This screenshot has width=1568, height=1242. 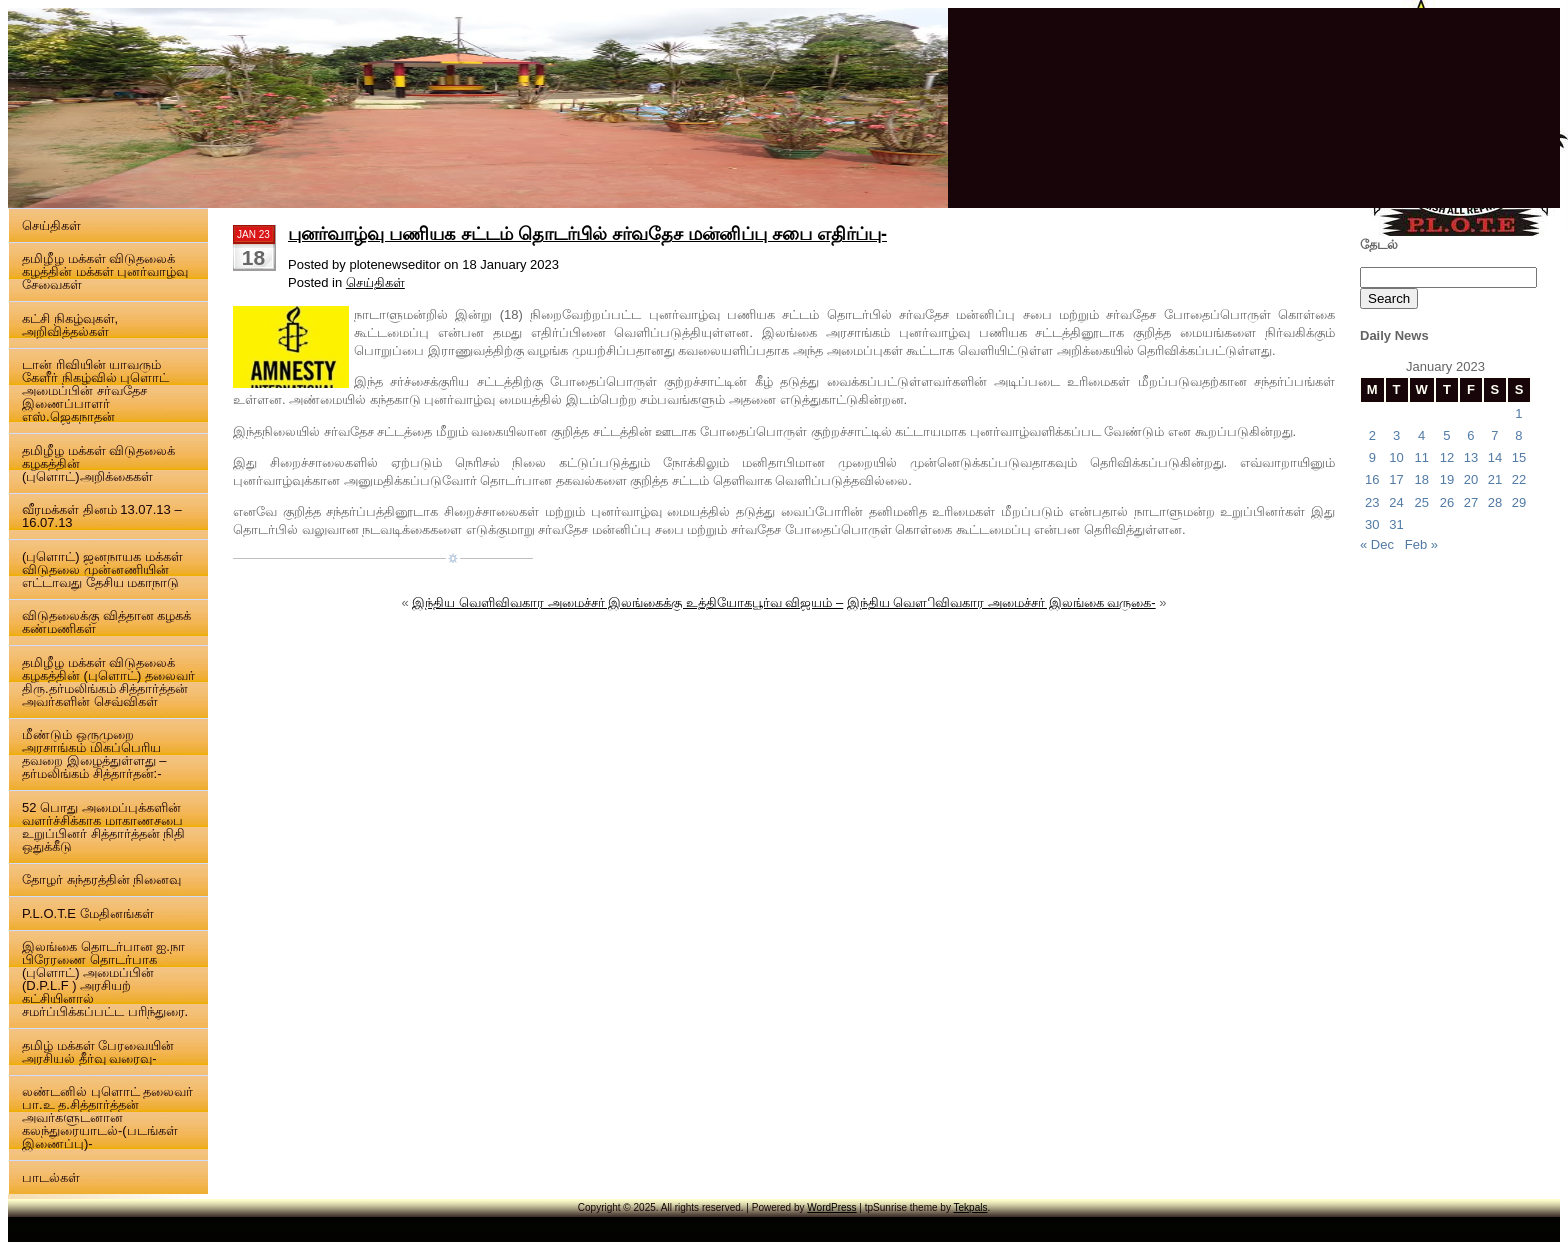 What do you see at coordinates (1372, 479) in the screenshot?
I see `16 [Posts published on 16 January 2023]` at bounding box center [1372, 479].